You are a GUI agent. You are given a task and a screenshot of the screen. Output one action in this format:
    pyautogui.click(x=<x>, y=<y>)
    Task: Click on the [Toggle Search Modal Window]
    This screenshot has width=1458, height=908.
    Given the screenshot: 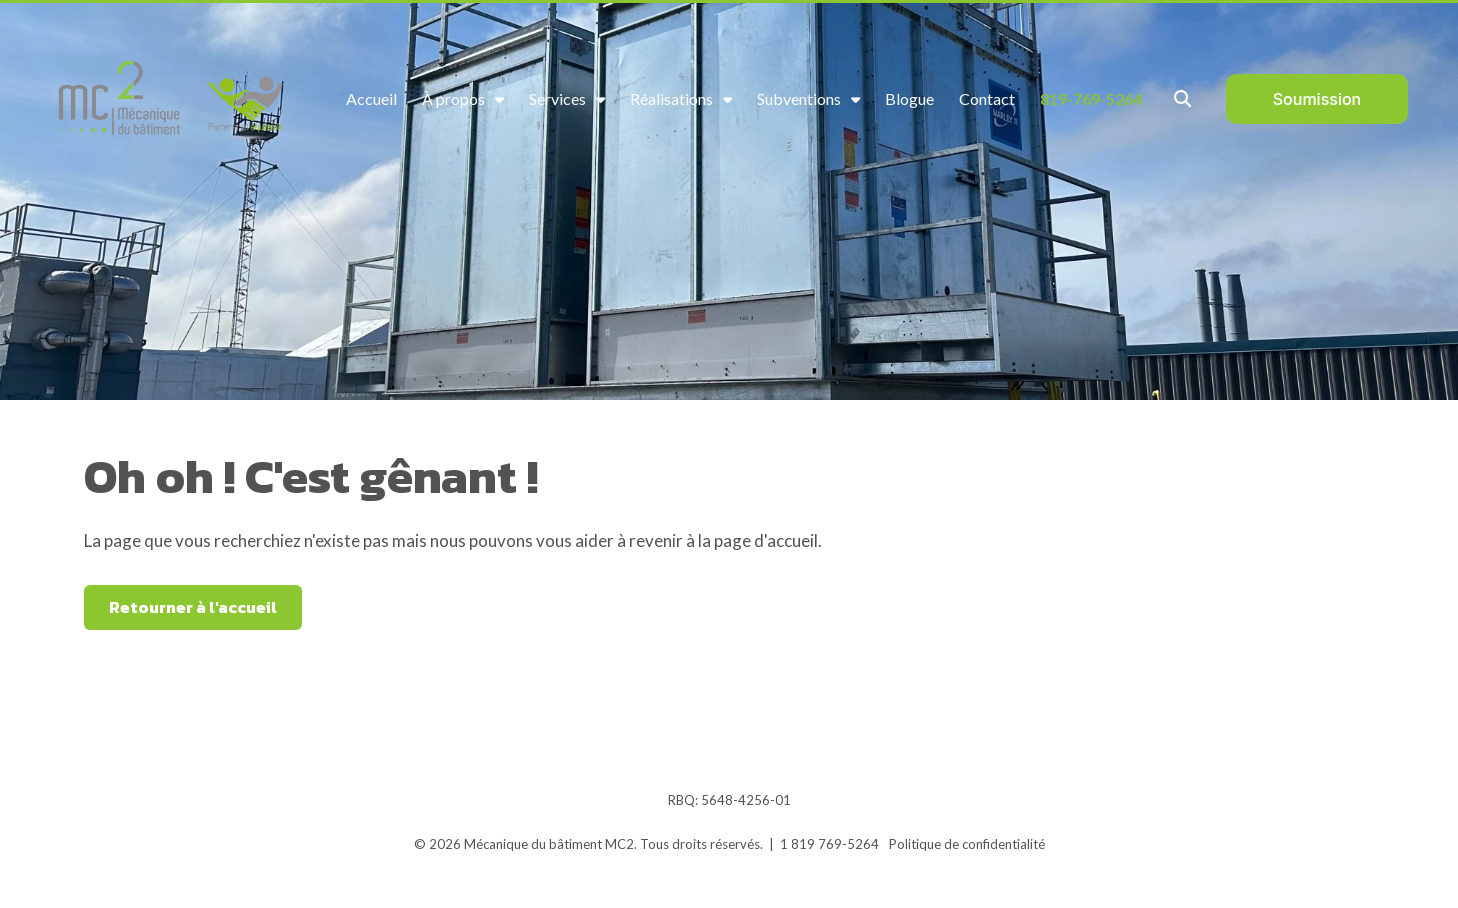 What is the action you would take?
    pyautogui.click(x=1182, y=98)
    